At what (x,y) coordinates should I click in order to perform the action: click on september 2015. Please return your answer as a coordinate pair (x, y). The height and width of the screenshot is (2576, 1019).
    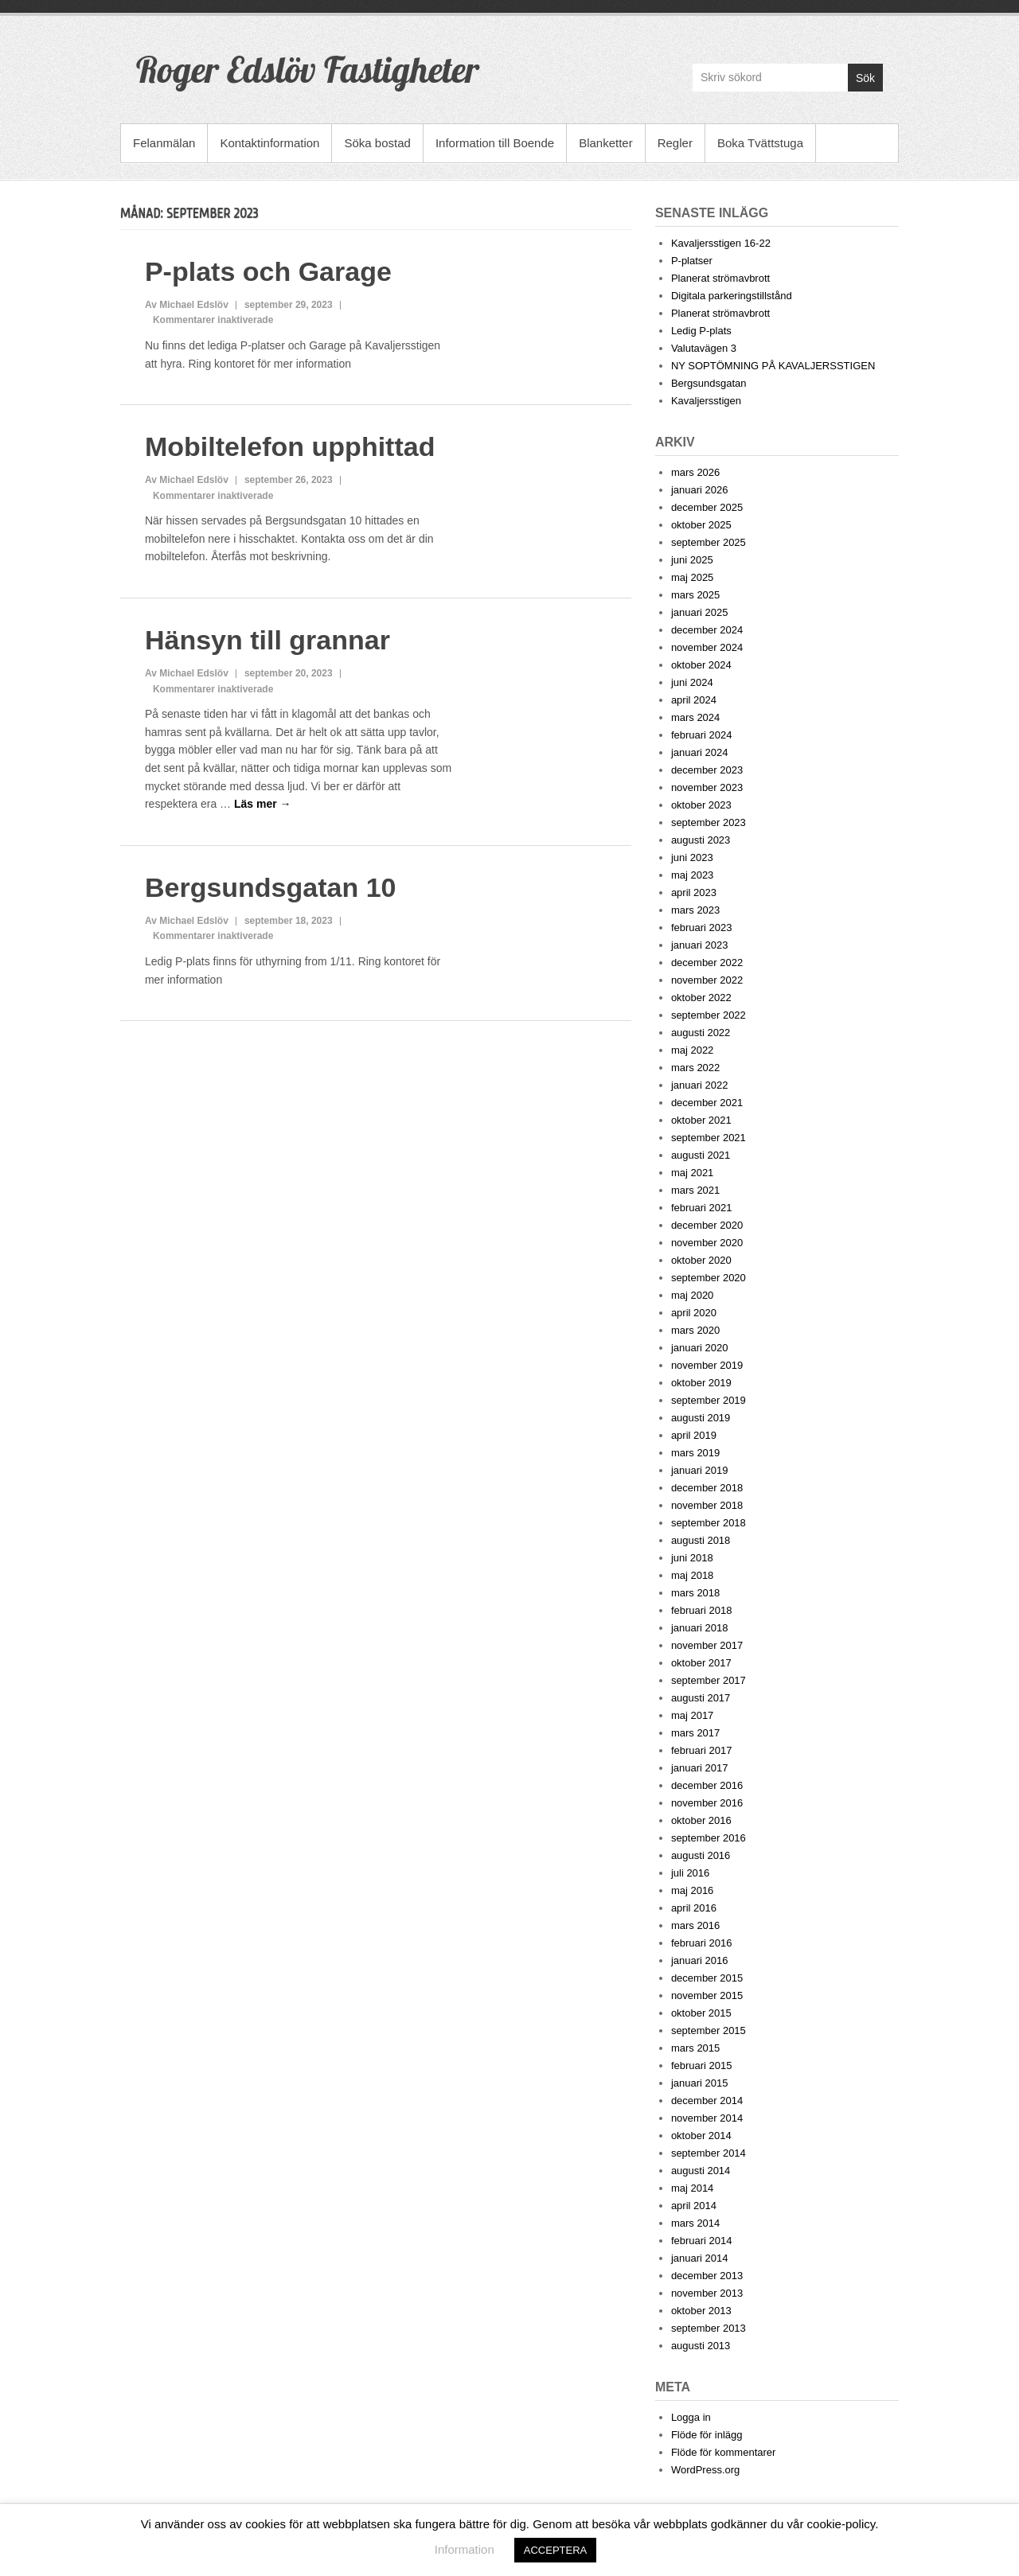
    Looking at the image, I should click on (708, 2030).